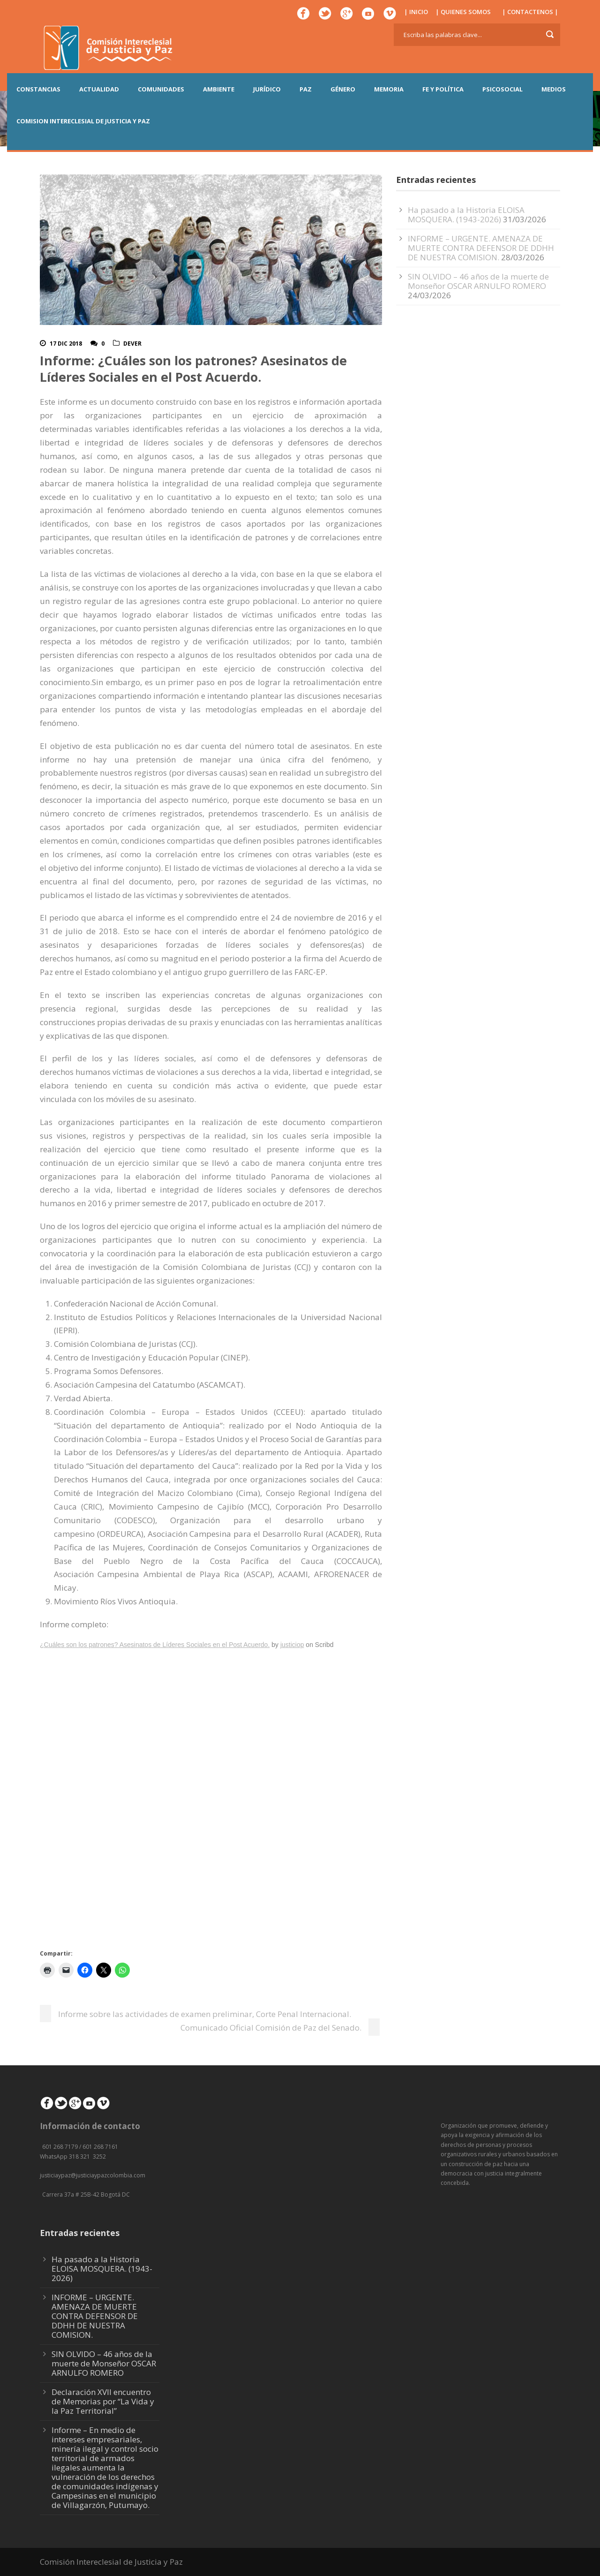 This screenshot has width=600, height=2576. What do you see at coordinates (342, 89) in the screenshot?
I see `GÉNERO` at bounding box center [342, 89].